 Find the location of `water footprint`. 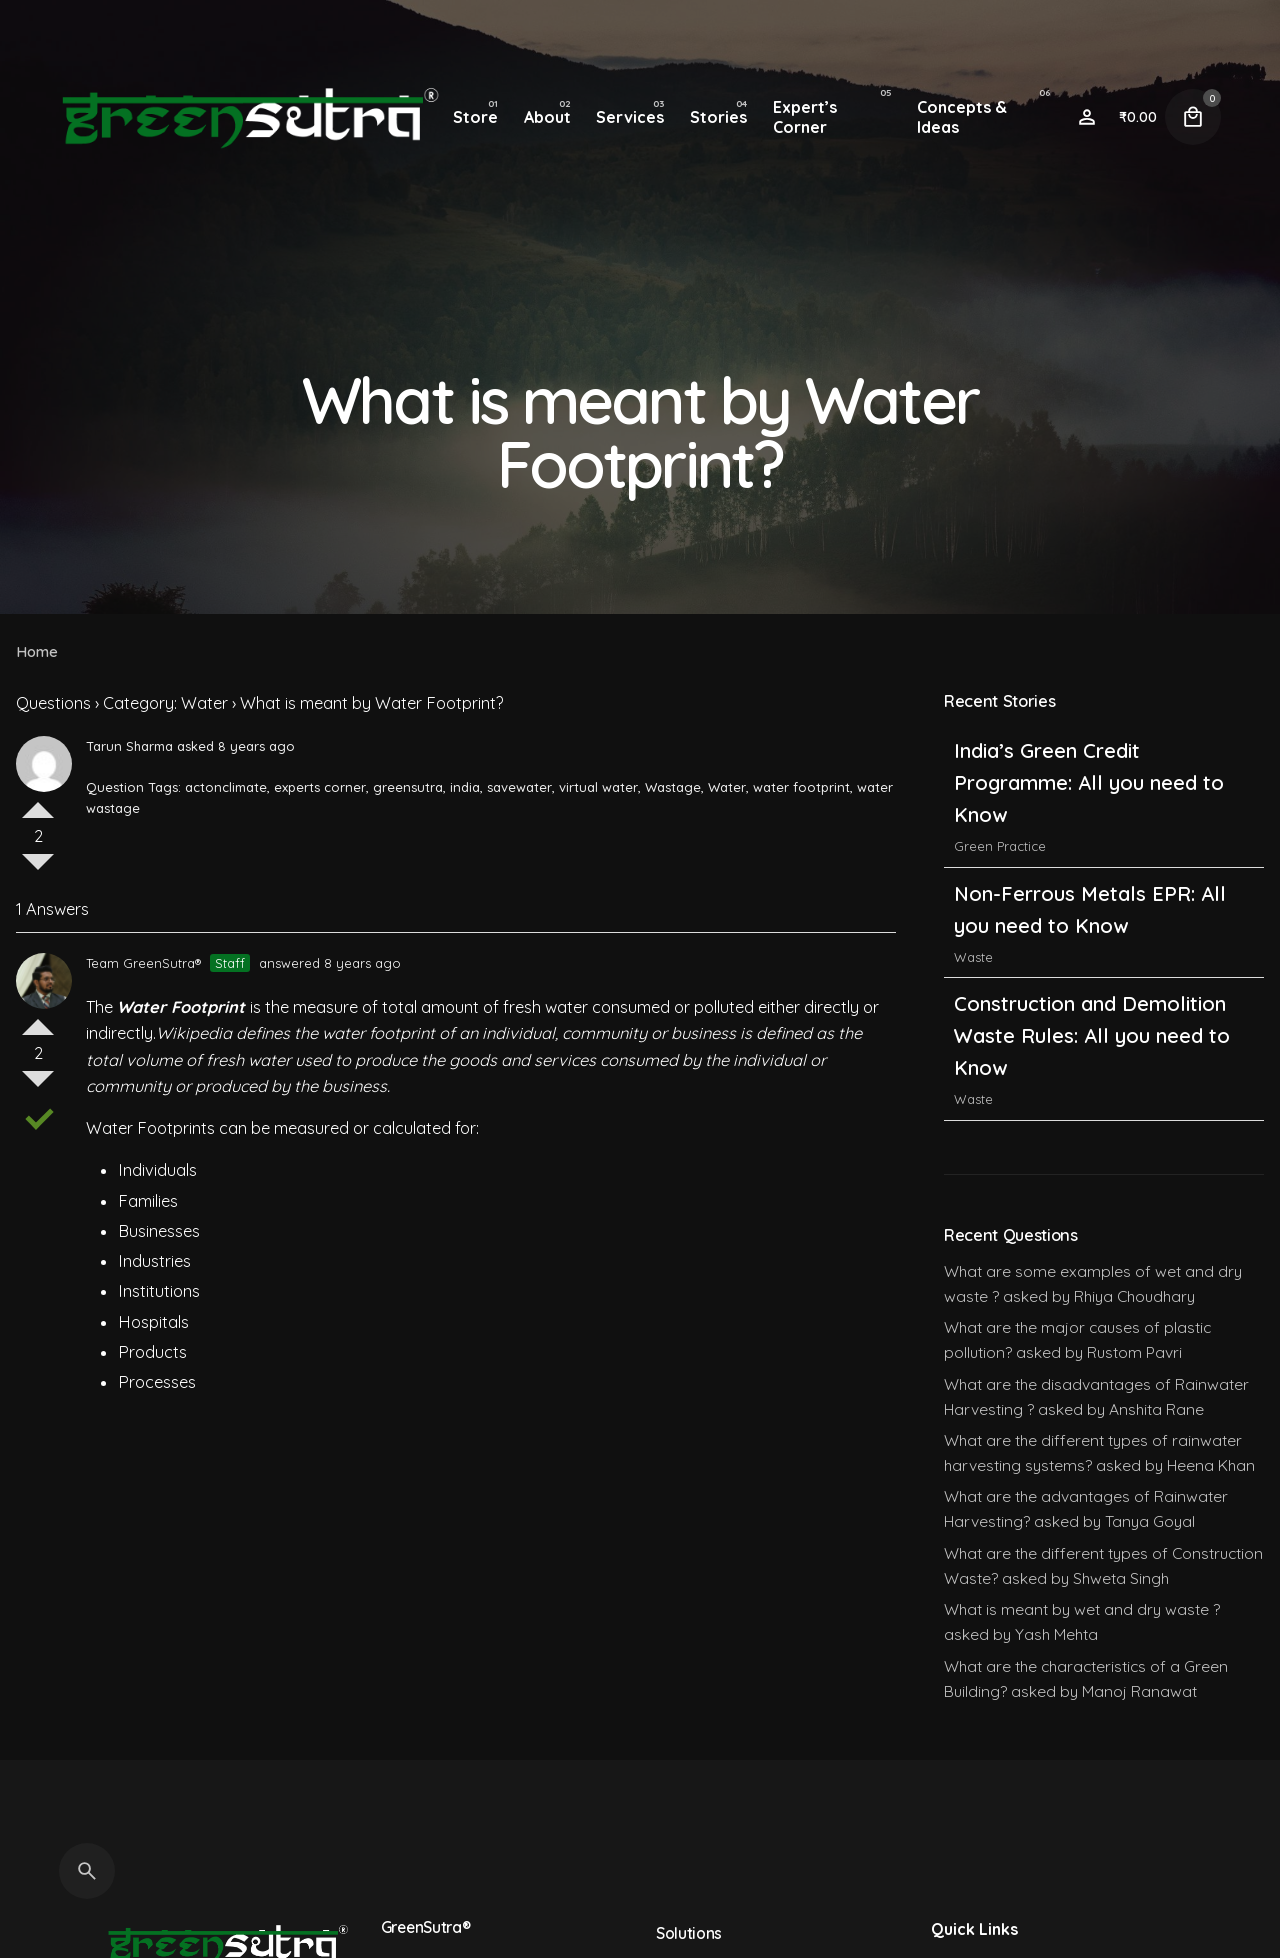

water footprint is located at coordinates (801, 787).